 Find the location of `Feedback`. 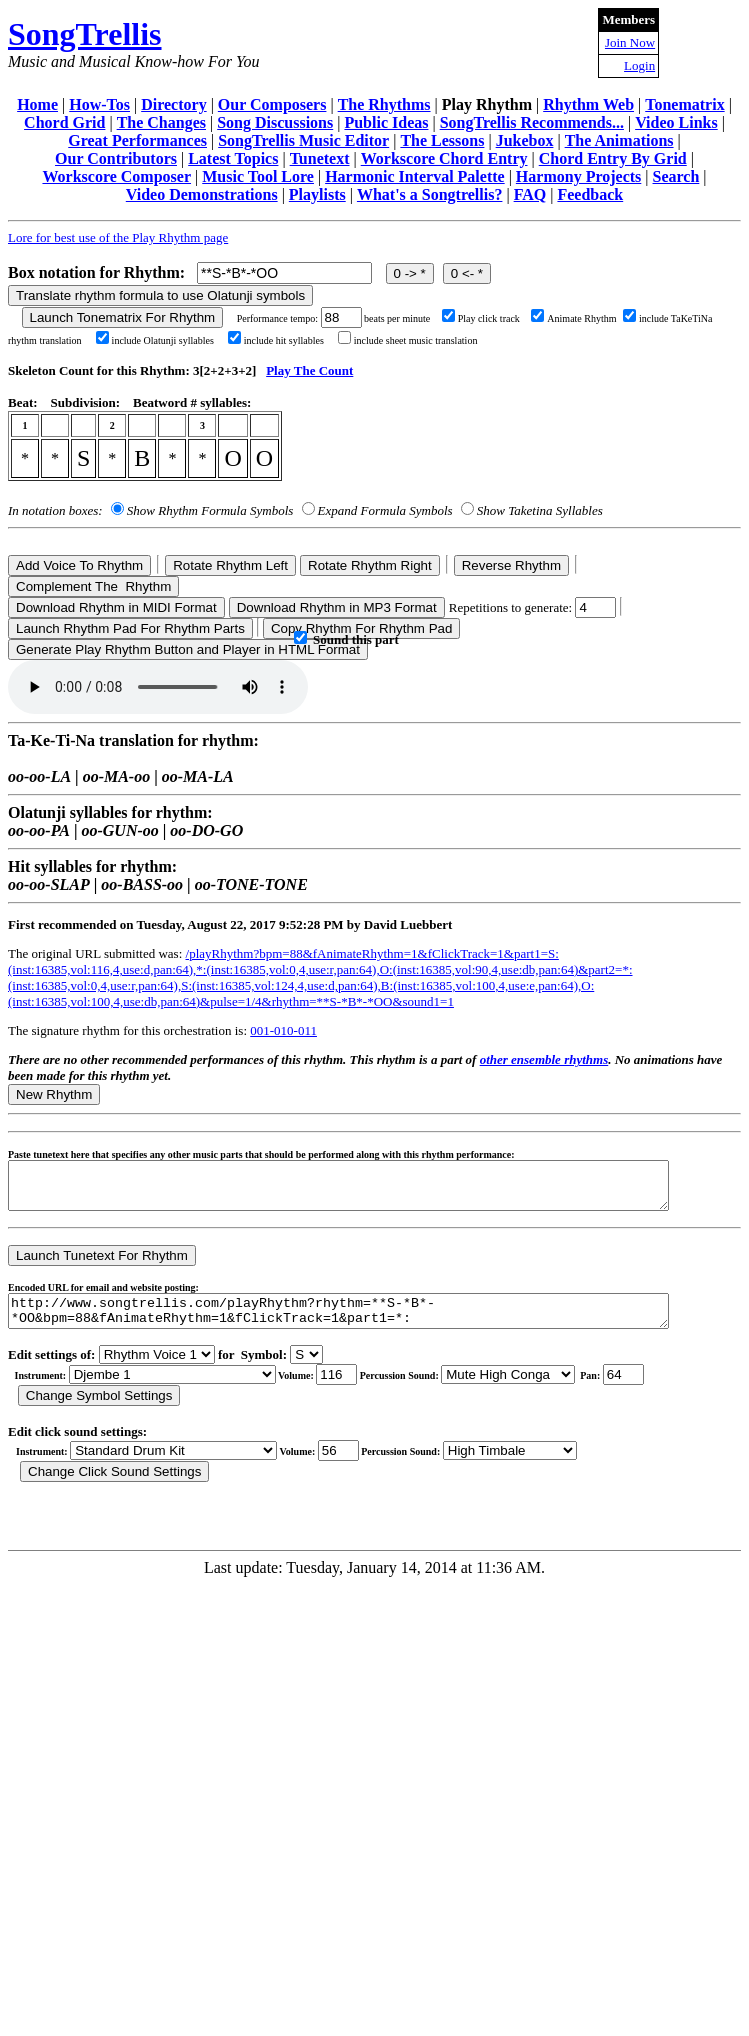

Feedback is located at coordinates (590, 194).